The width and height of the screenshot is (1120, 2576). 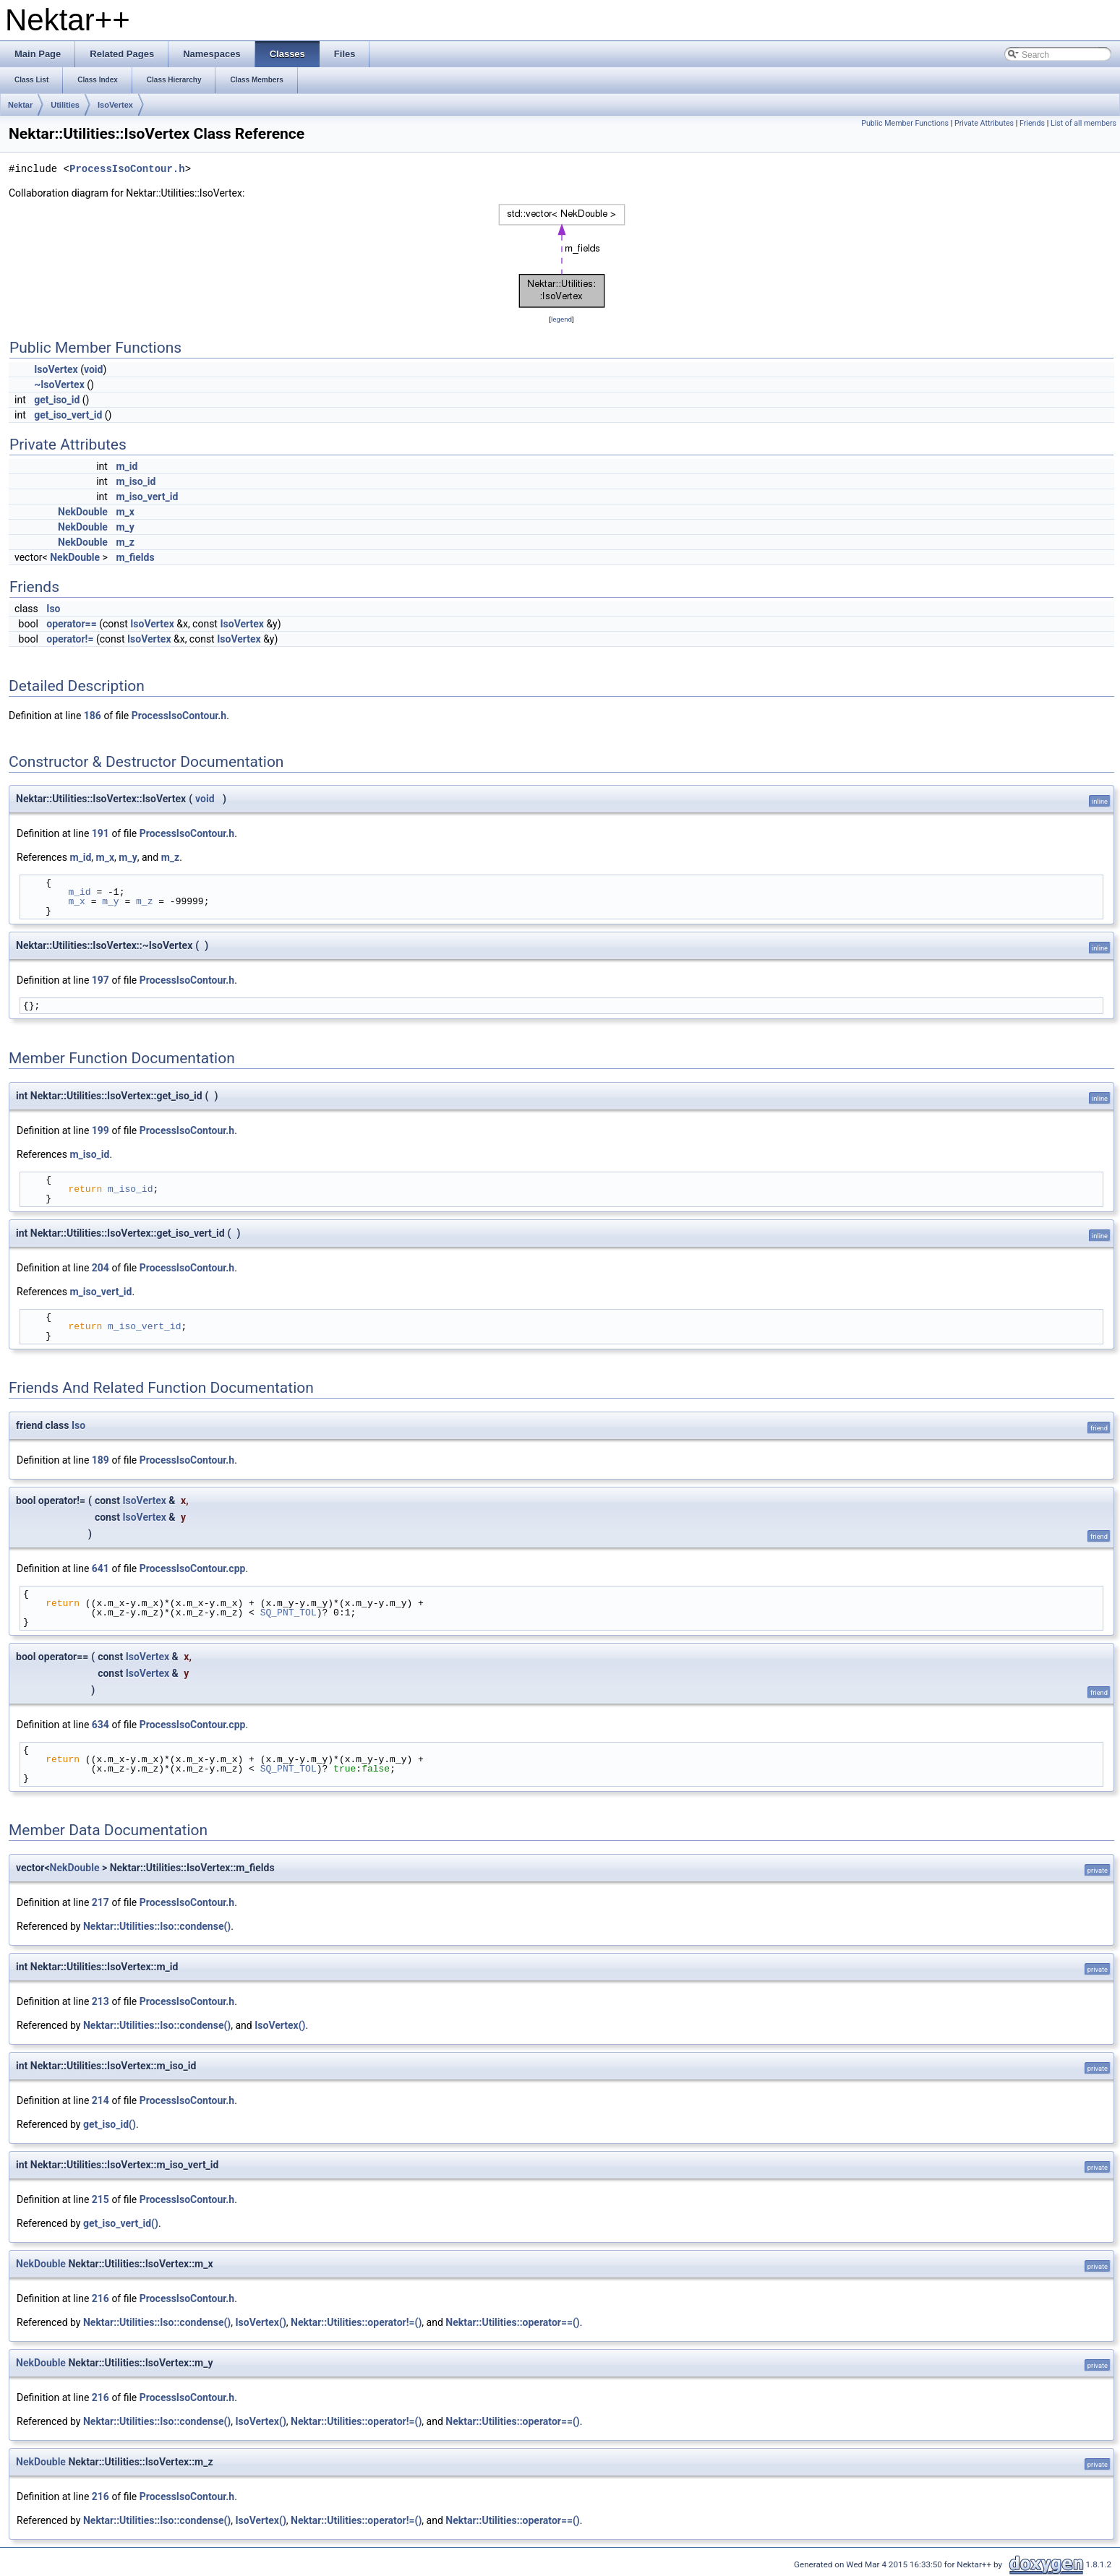 What do you see at coordinates (93, 369) in the screenshot?
I see `void` at bounding box center [93, 369].